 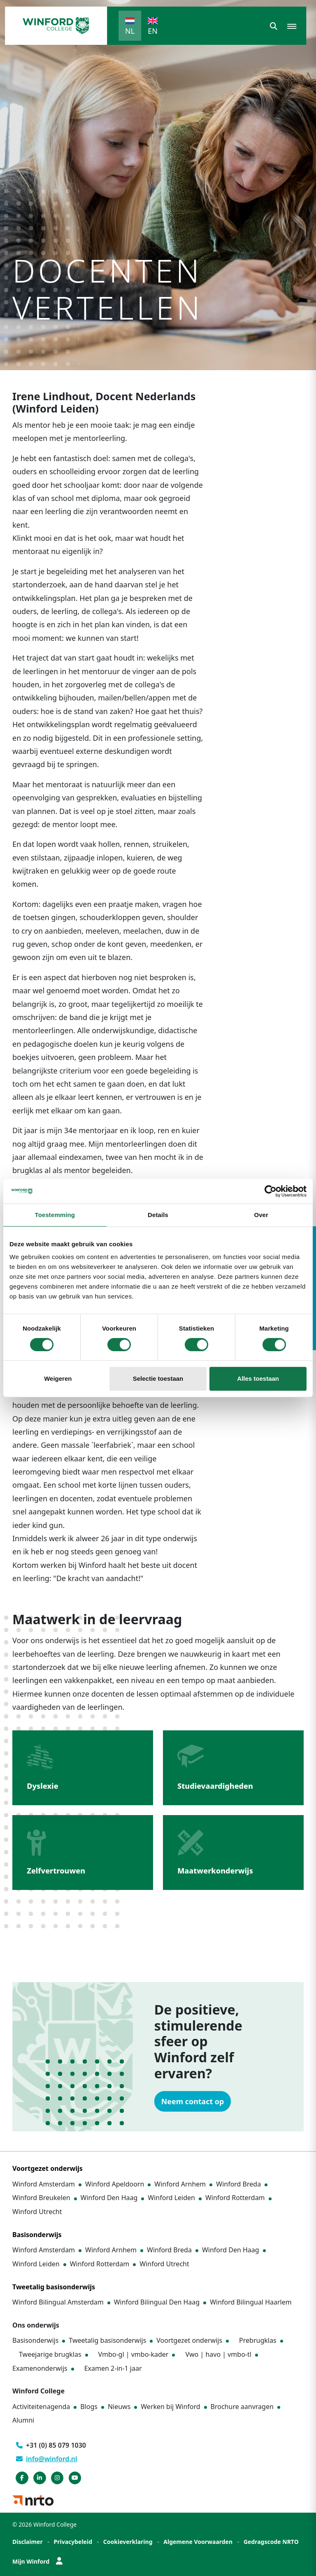 I want to click on Activiteitenagenda, so click(x=41, y=2406).